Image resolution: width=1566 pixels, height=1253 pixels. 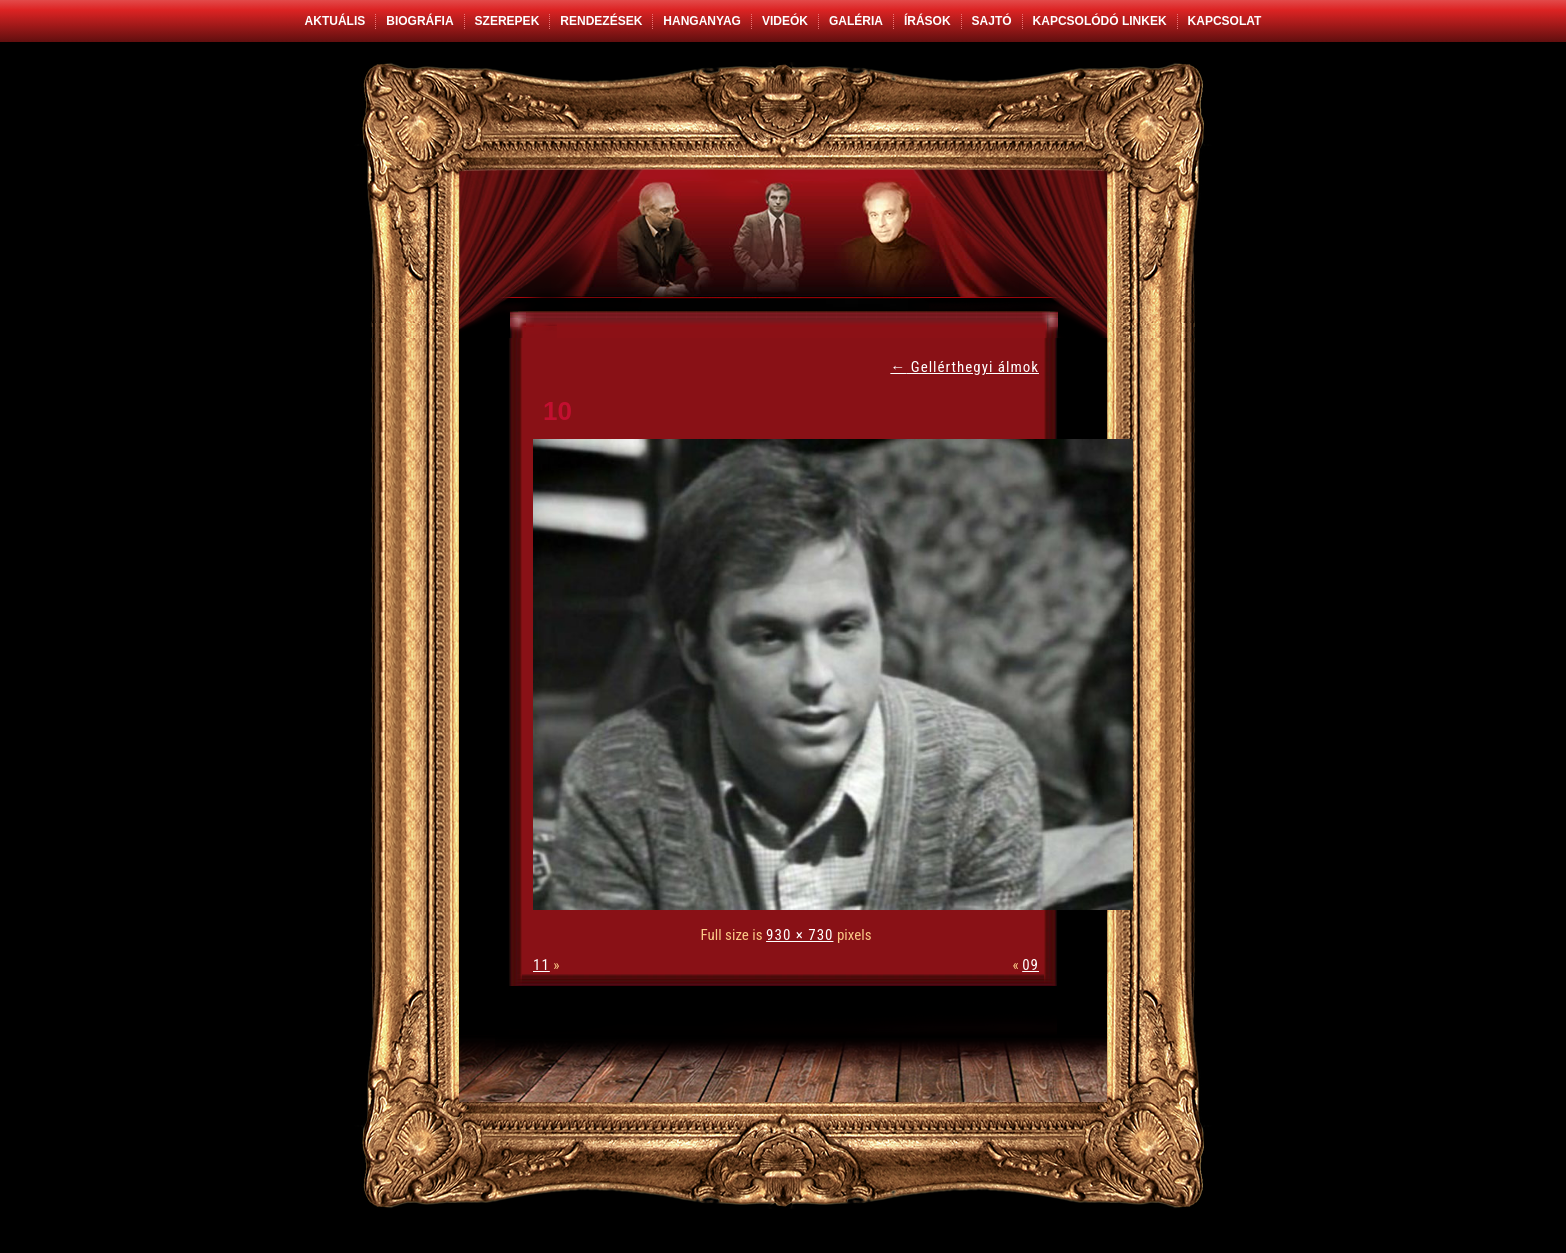 What do you see at coordinates (601, 21) in the screenshot?
I see `Rendezések` at bounding box center [601, 21].